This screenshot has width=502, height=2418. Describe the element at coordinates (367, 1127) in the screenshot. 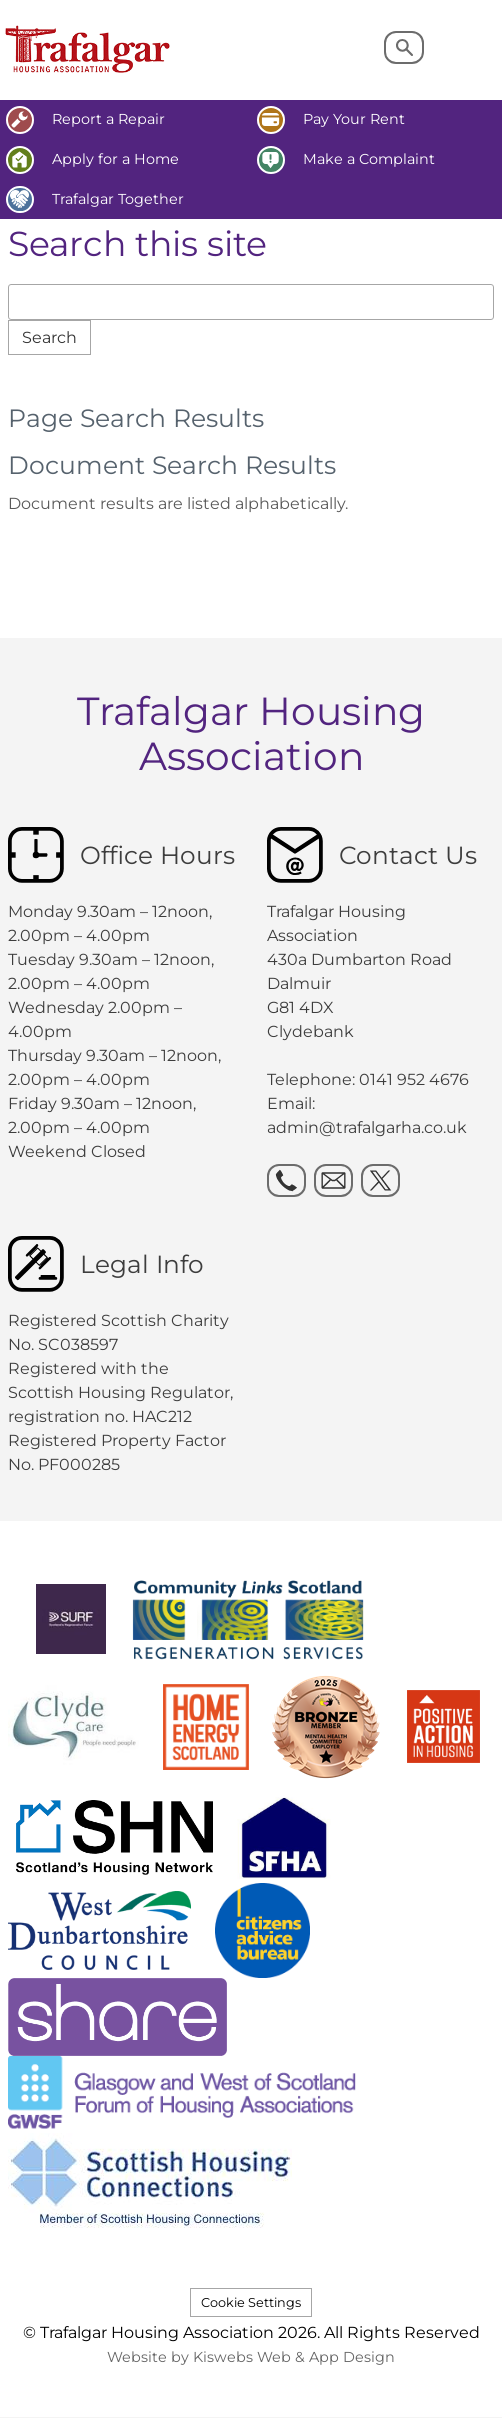

I see `admin@trafalgarha.co.uk` at that location.